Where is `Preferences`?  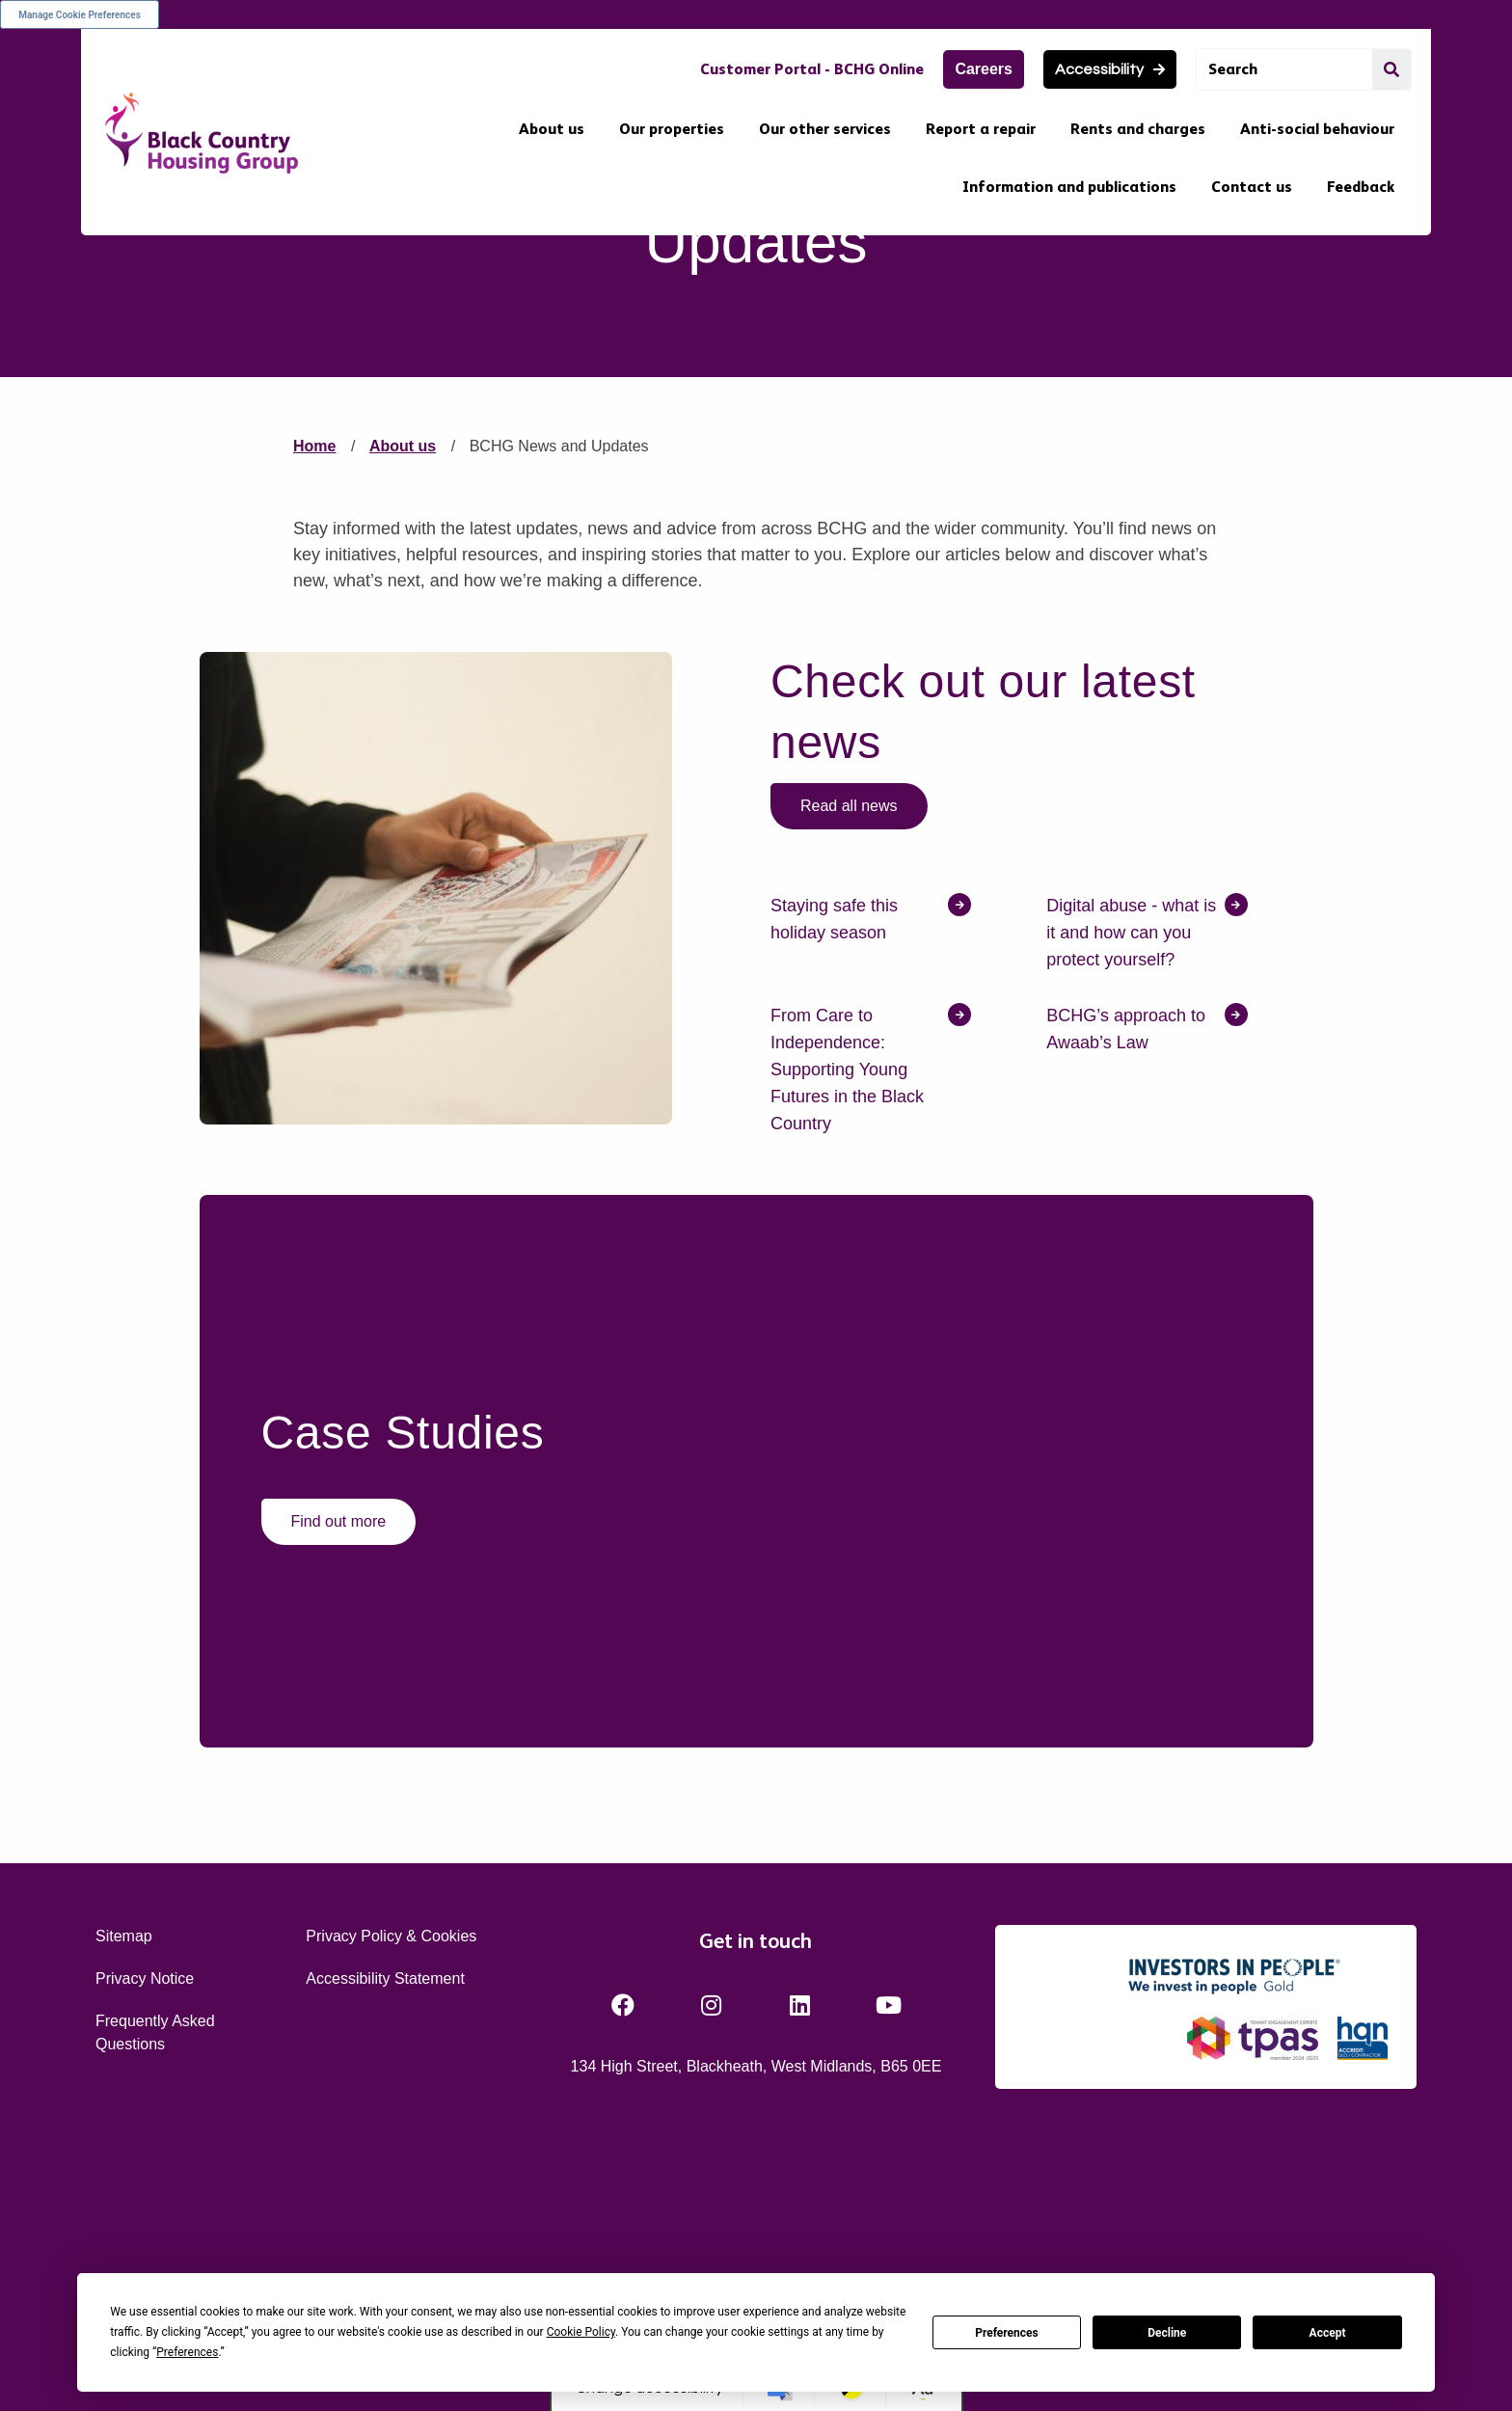 Preferences is located at coordinates (1007, 2333).